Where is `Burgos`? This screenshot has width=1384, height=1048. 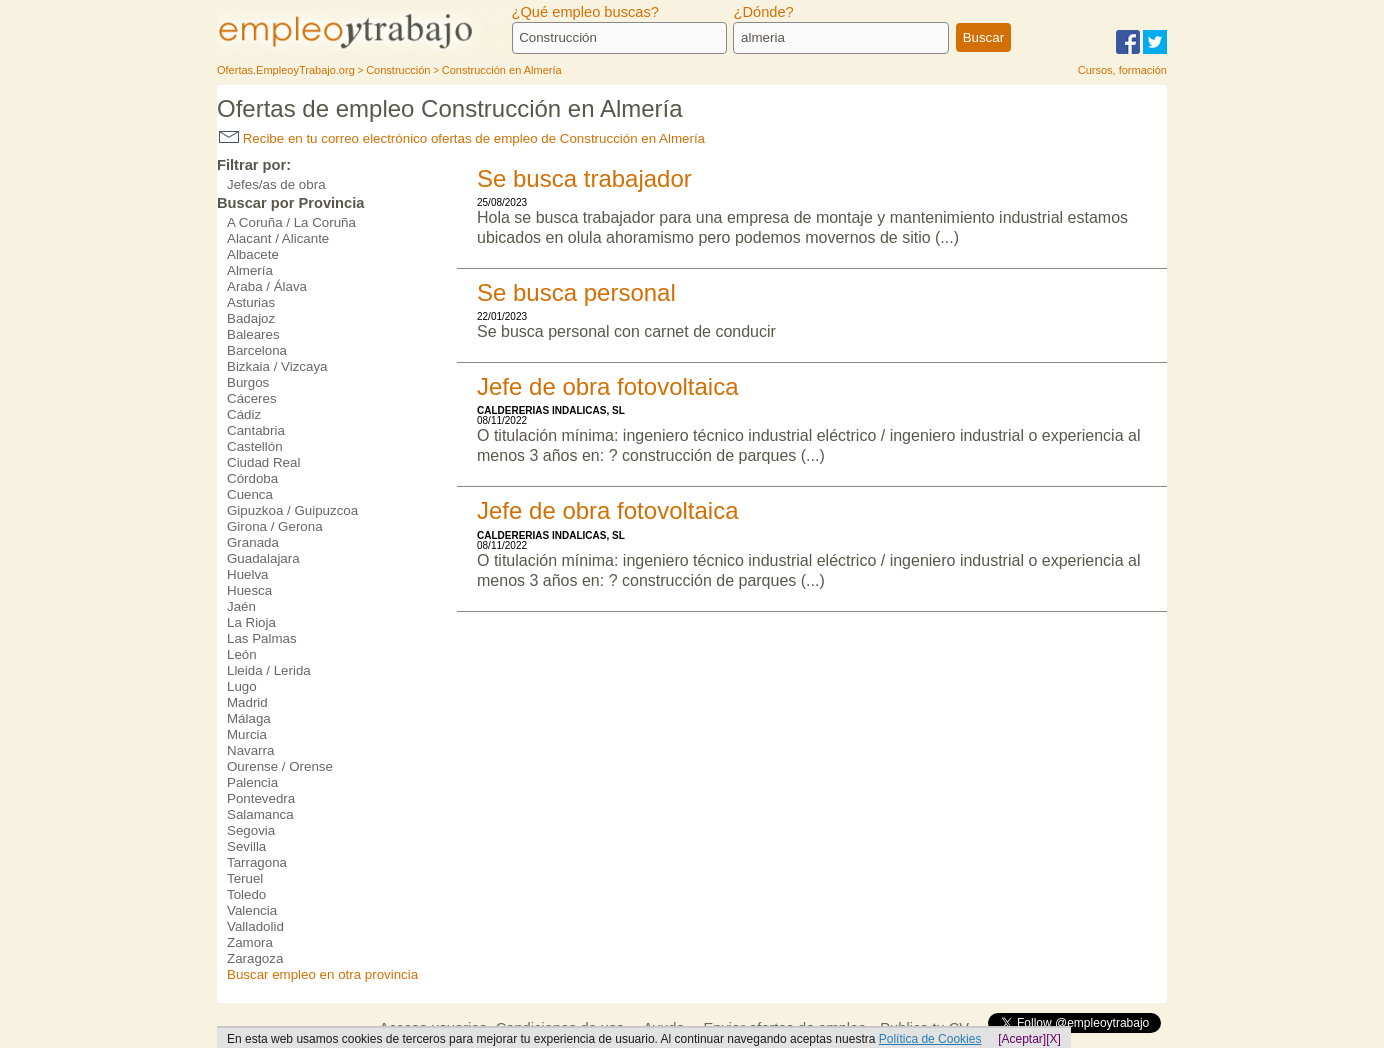
Burgos is located at coordinates (248, 382).